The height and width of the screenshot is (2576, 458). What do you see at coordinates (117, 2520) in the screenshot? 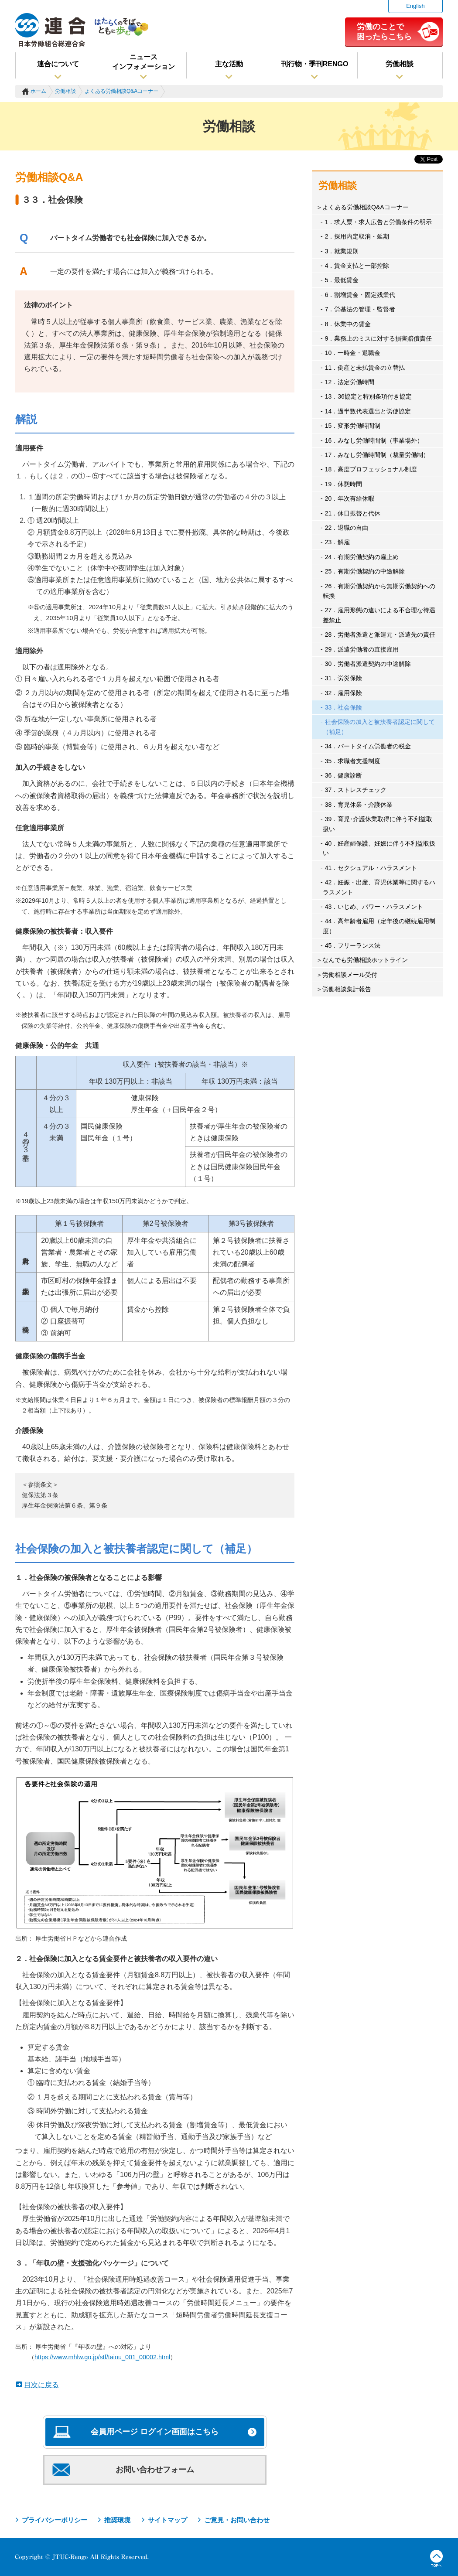
I see `推奨環境` at bounding box center [117, 2520].